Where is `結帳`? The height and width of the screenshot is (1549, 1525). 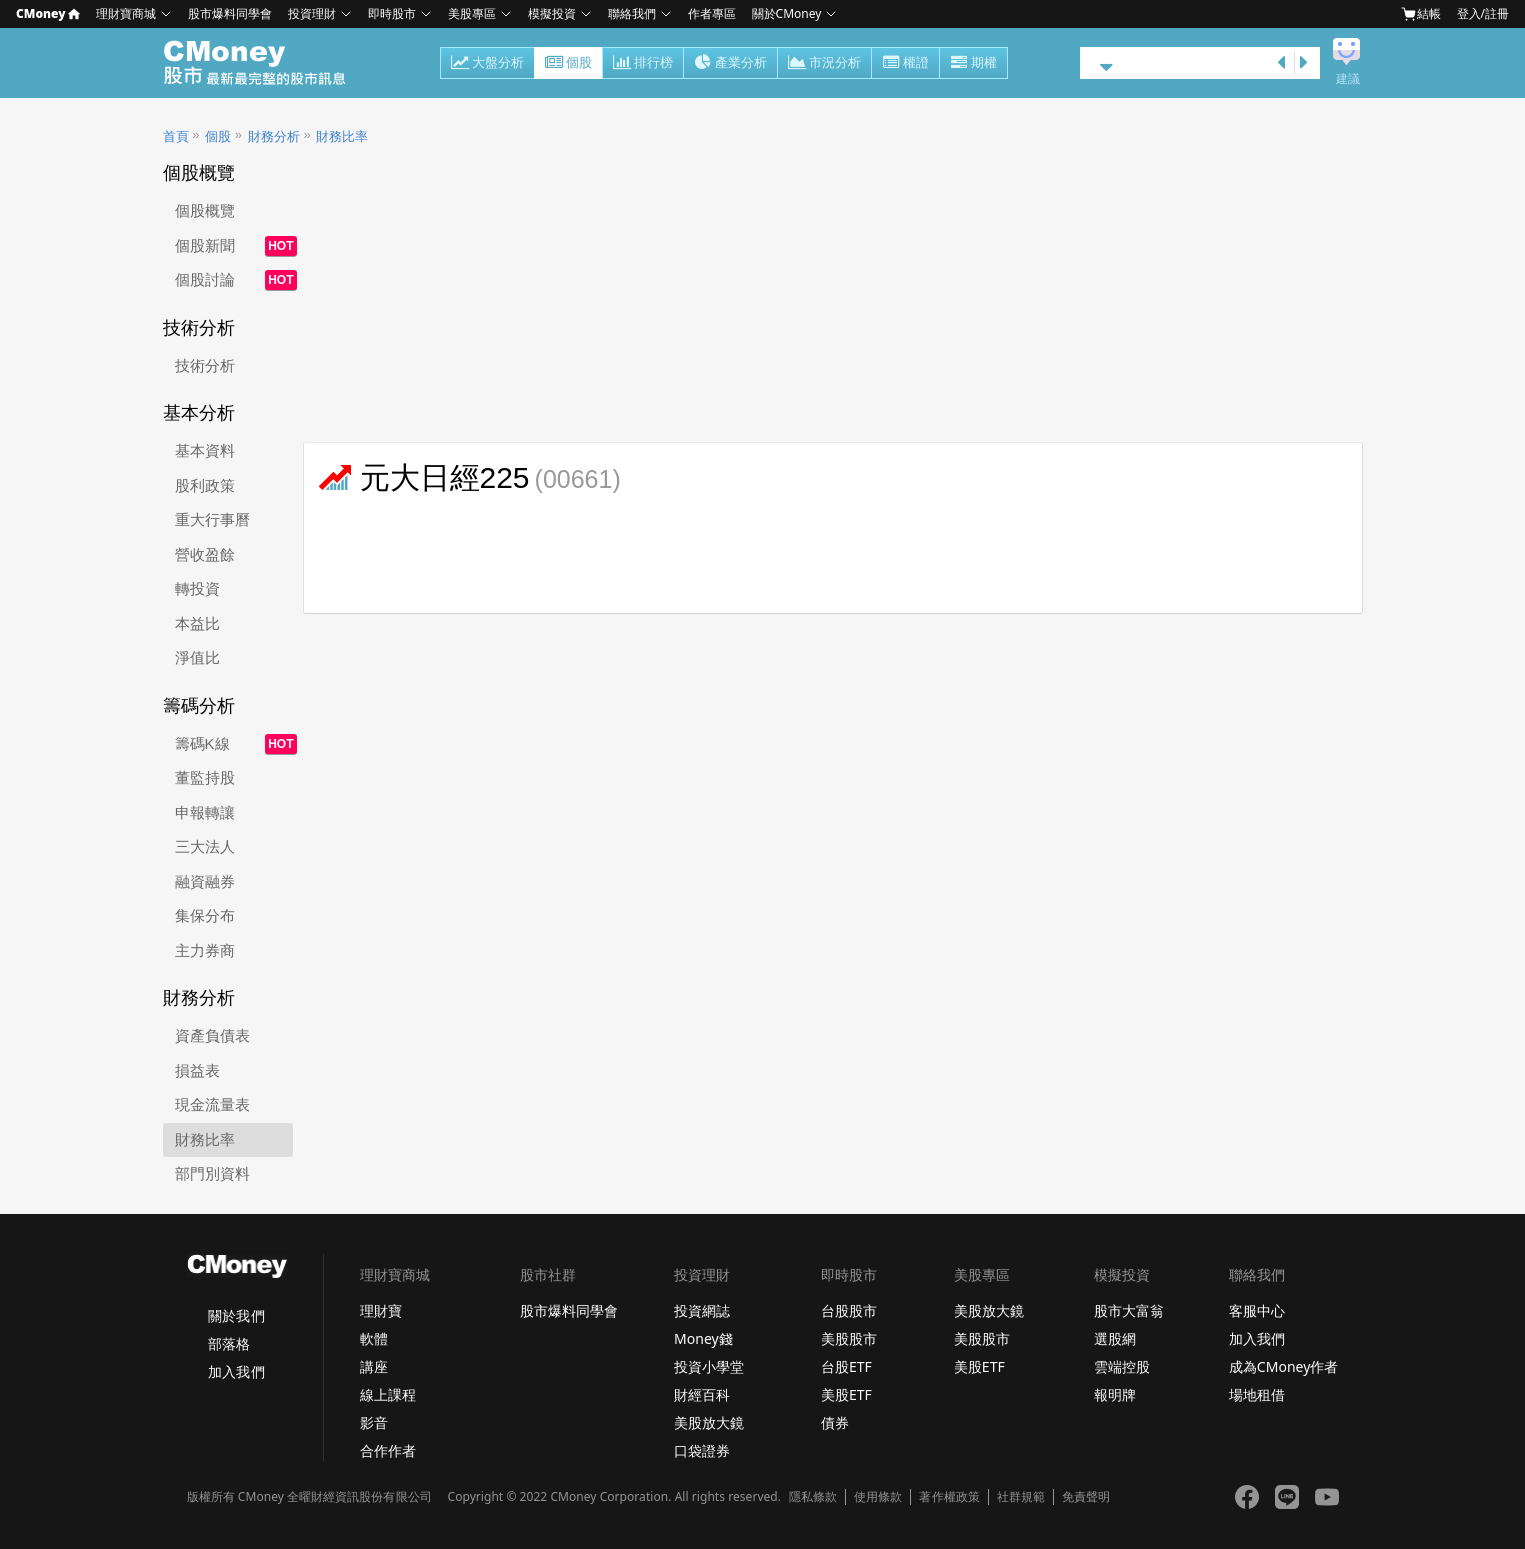
結帳 is located at coordinates (1421, 14).